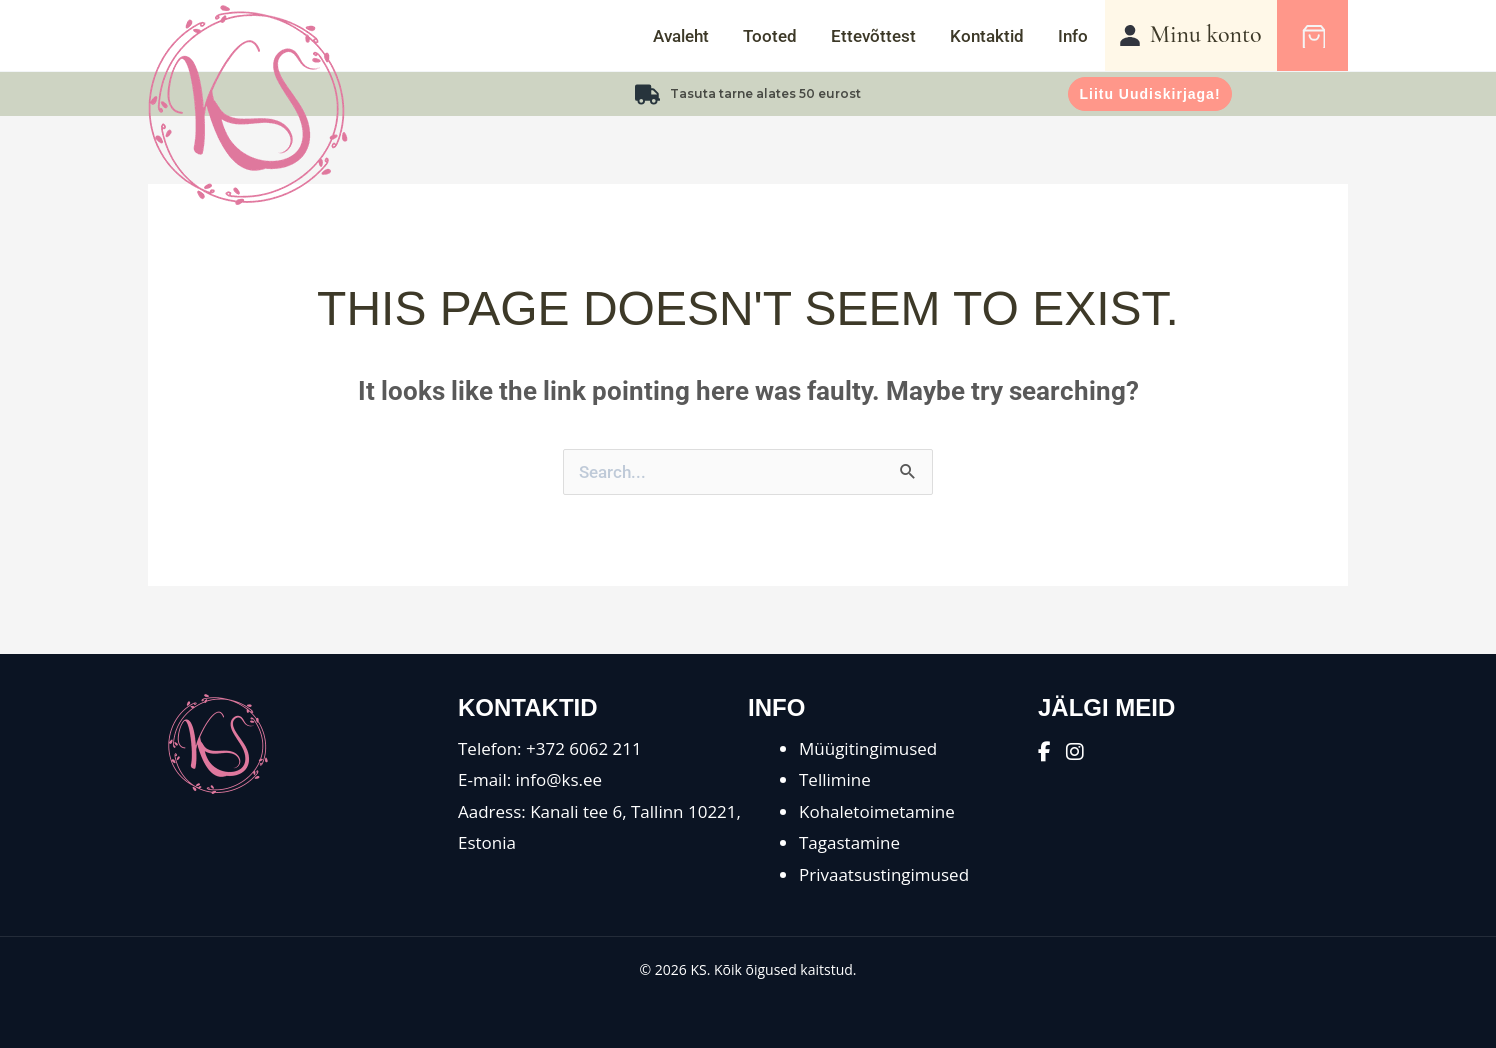  What do you see at coordinates (873, 36) in the screenshot?
I see `Ettevõttest` at bounding box center [873, 36].